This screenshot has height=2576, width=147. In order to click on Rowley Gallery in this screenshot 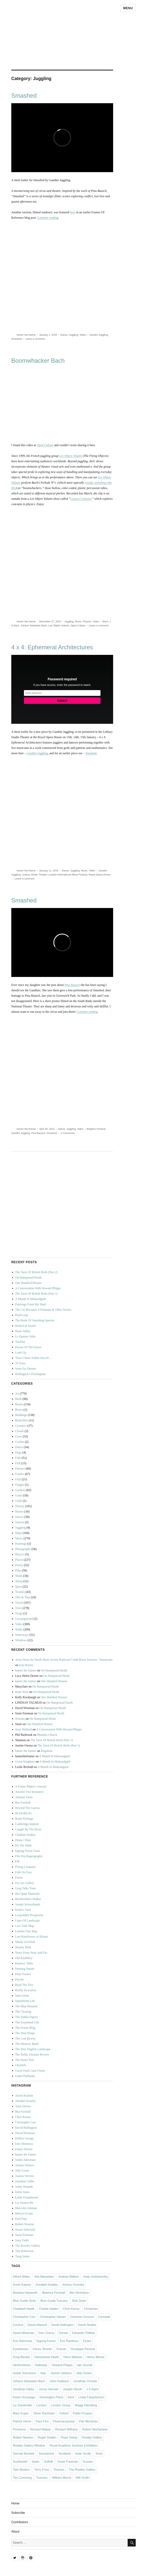, I will do `click(92, 2437)`.